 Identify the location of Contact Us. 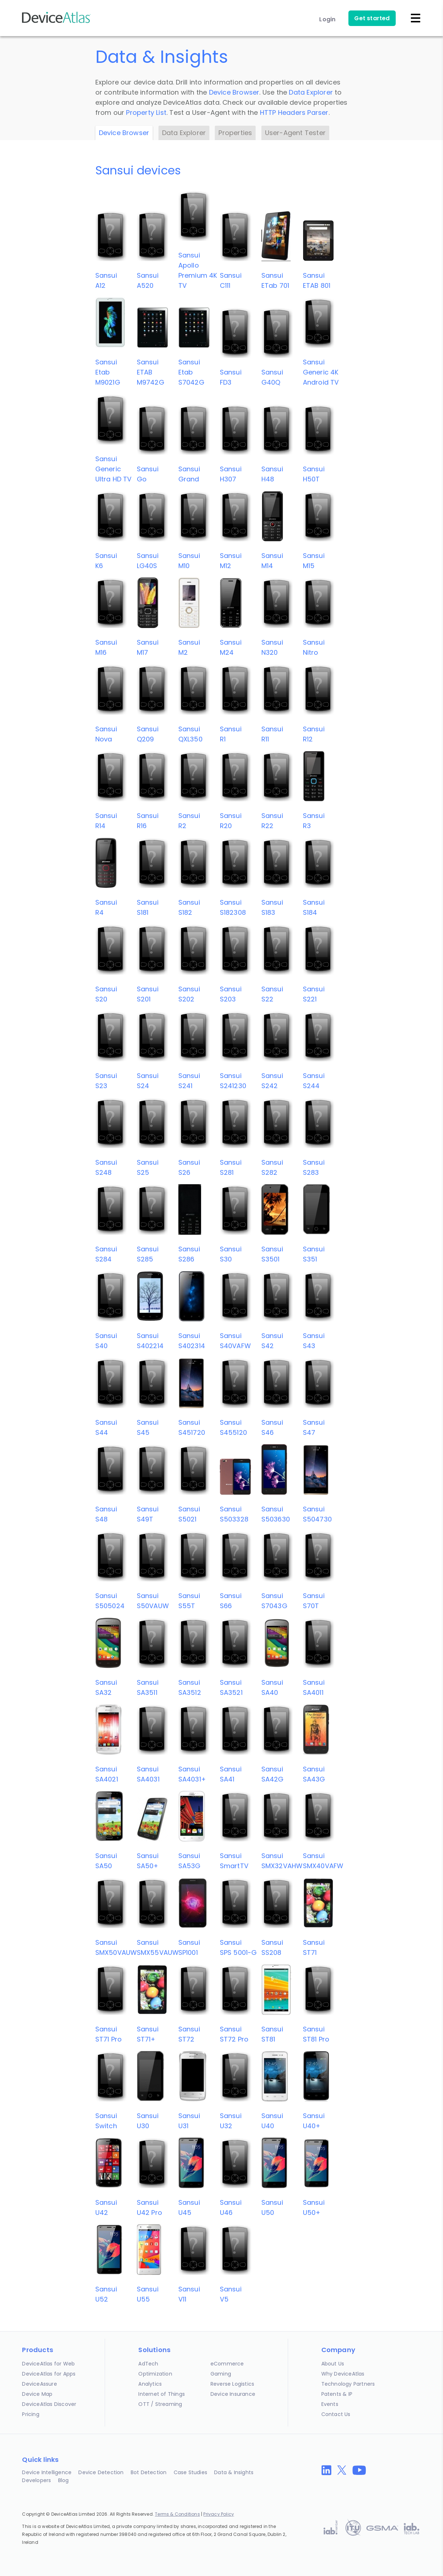
(336, 2414).